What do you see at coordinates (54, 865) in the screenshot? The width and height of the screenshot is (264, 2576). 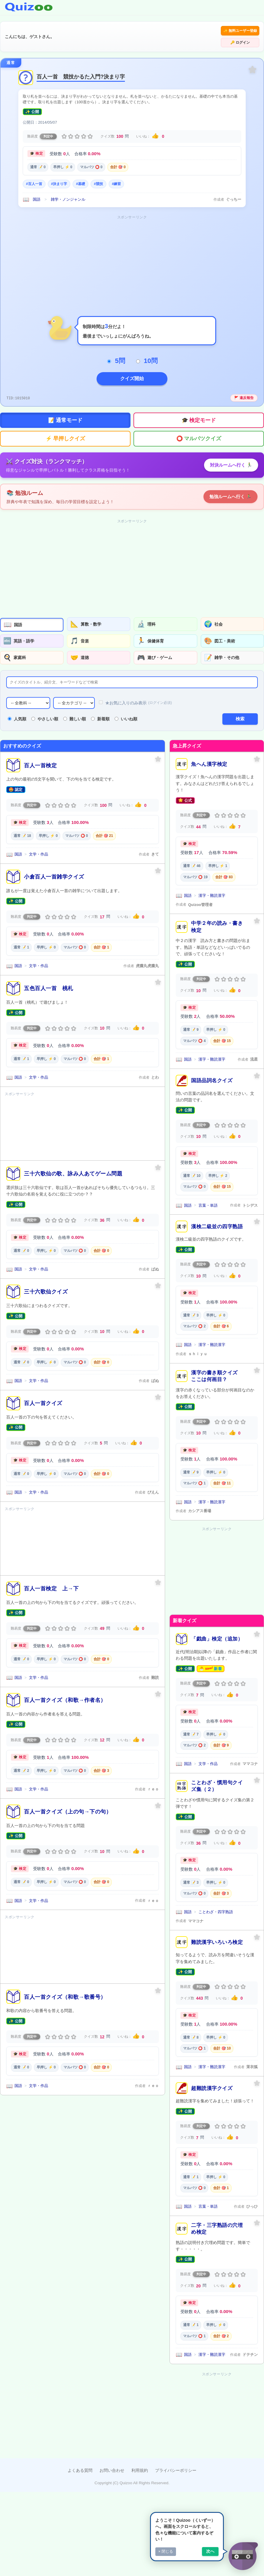 I see `小倉百人一首雑学クイズ` at bounding box center [54, 865].